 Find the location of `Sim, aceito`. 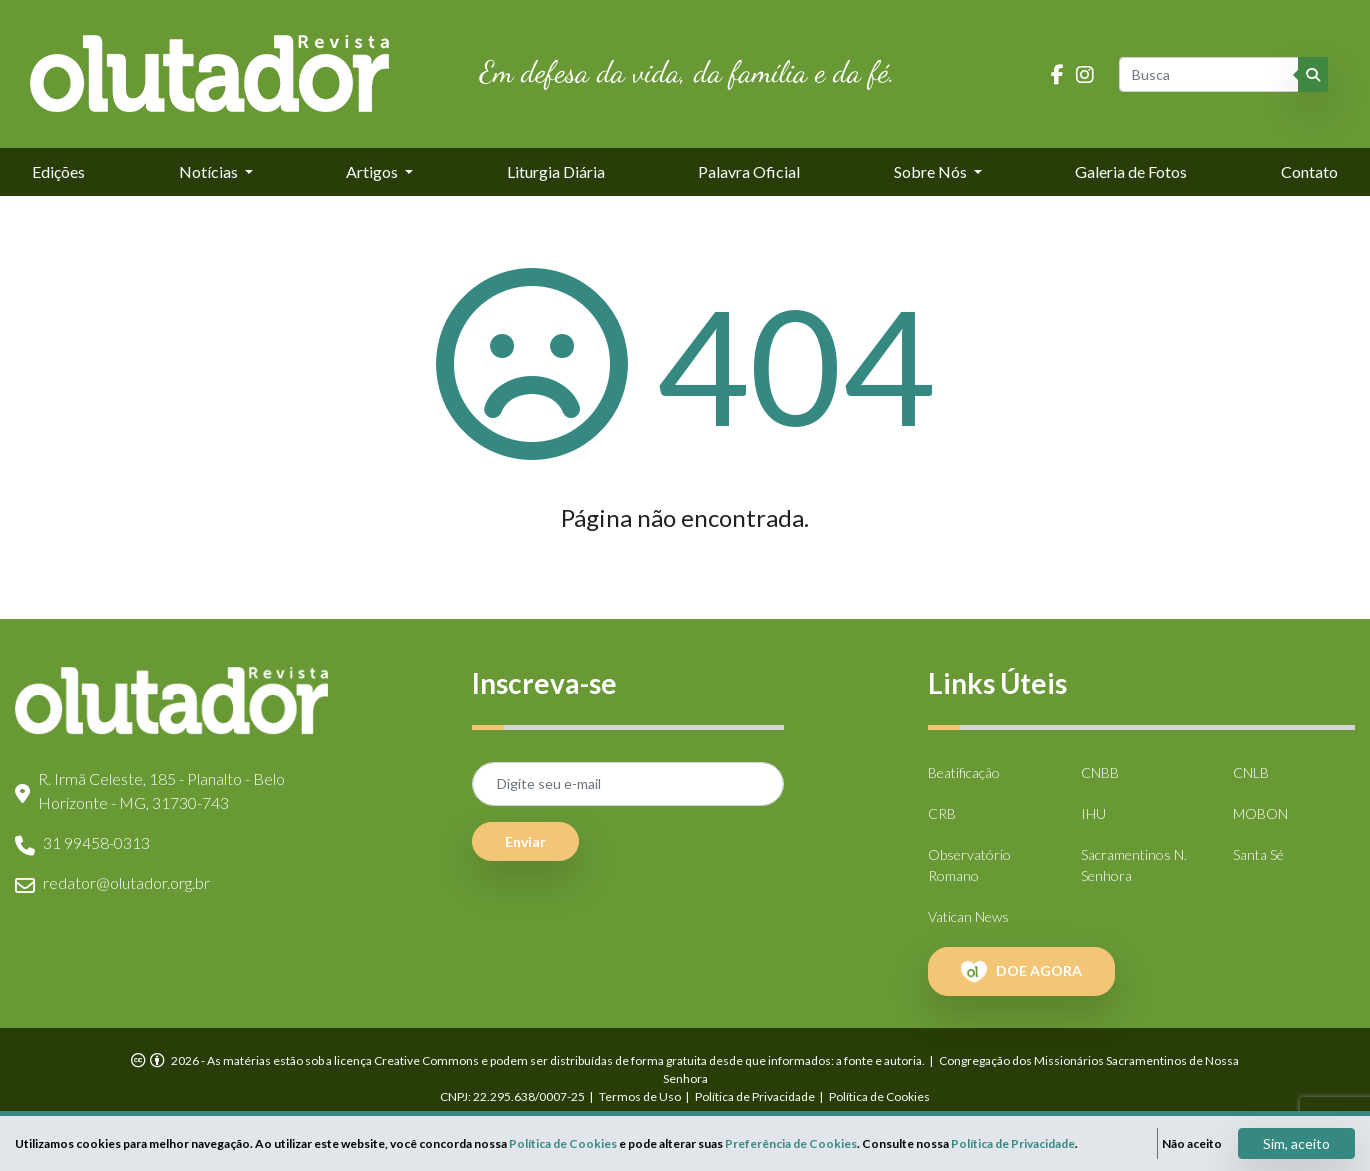

Sim, aceito is located at coordinates (1296, 1143).